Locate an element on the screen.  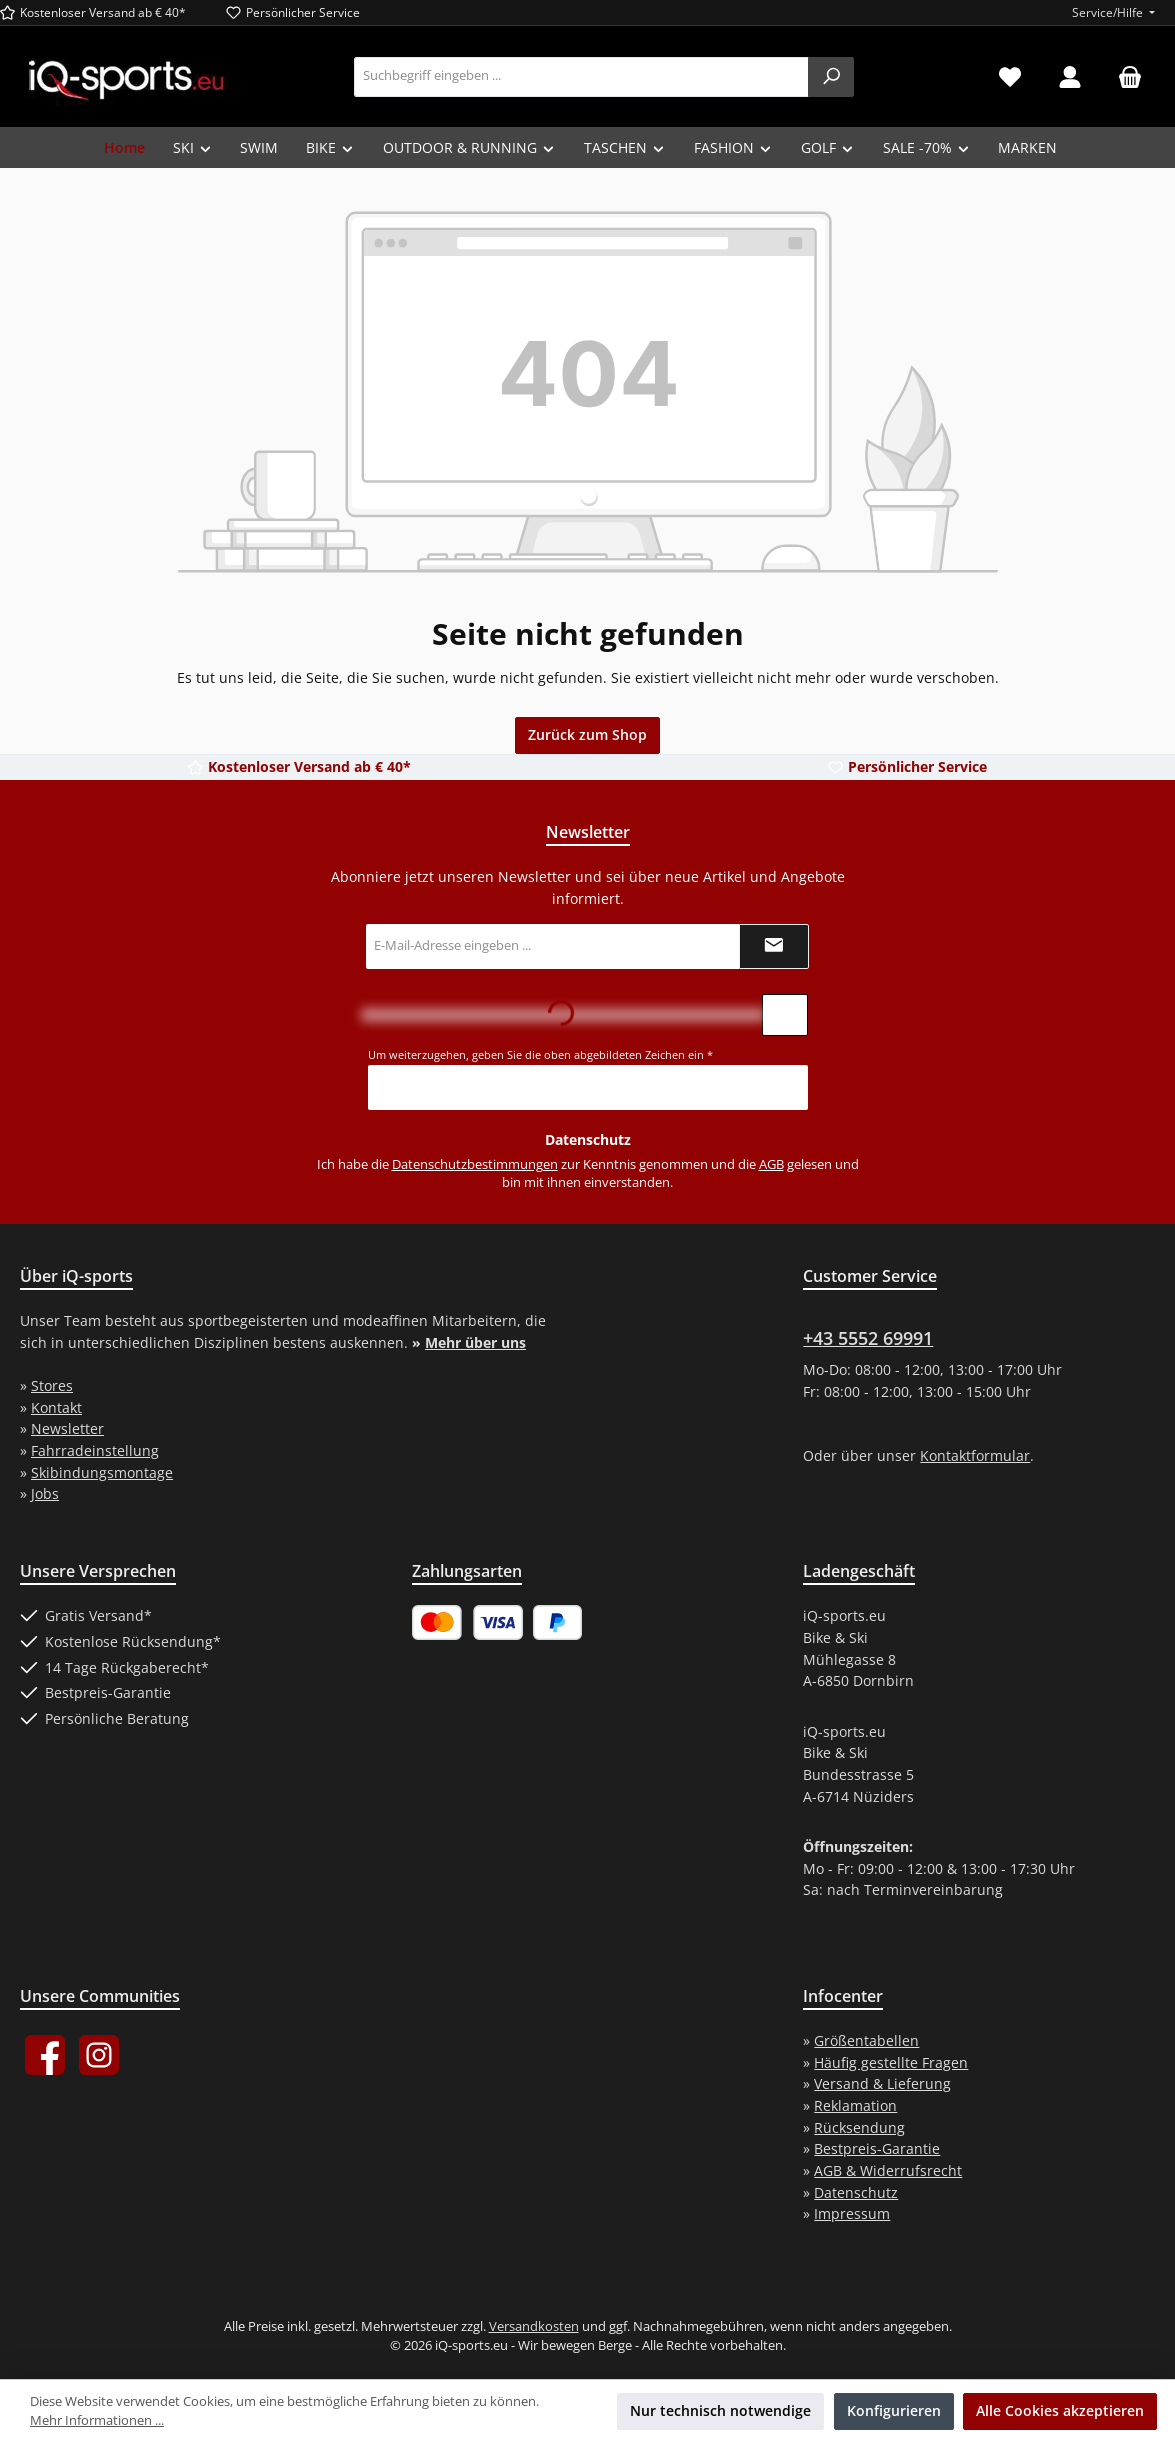
Mehr Informationen ... is located at coordinates (97, 2420).